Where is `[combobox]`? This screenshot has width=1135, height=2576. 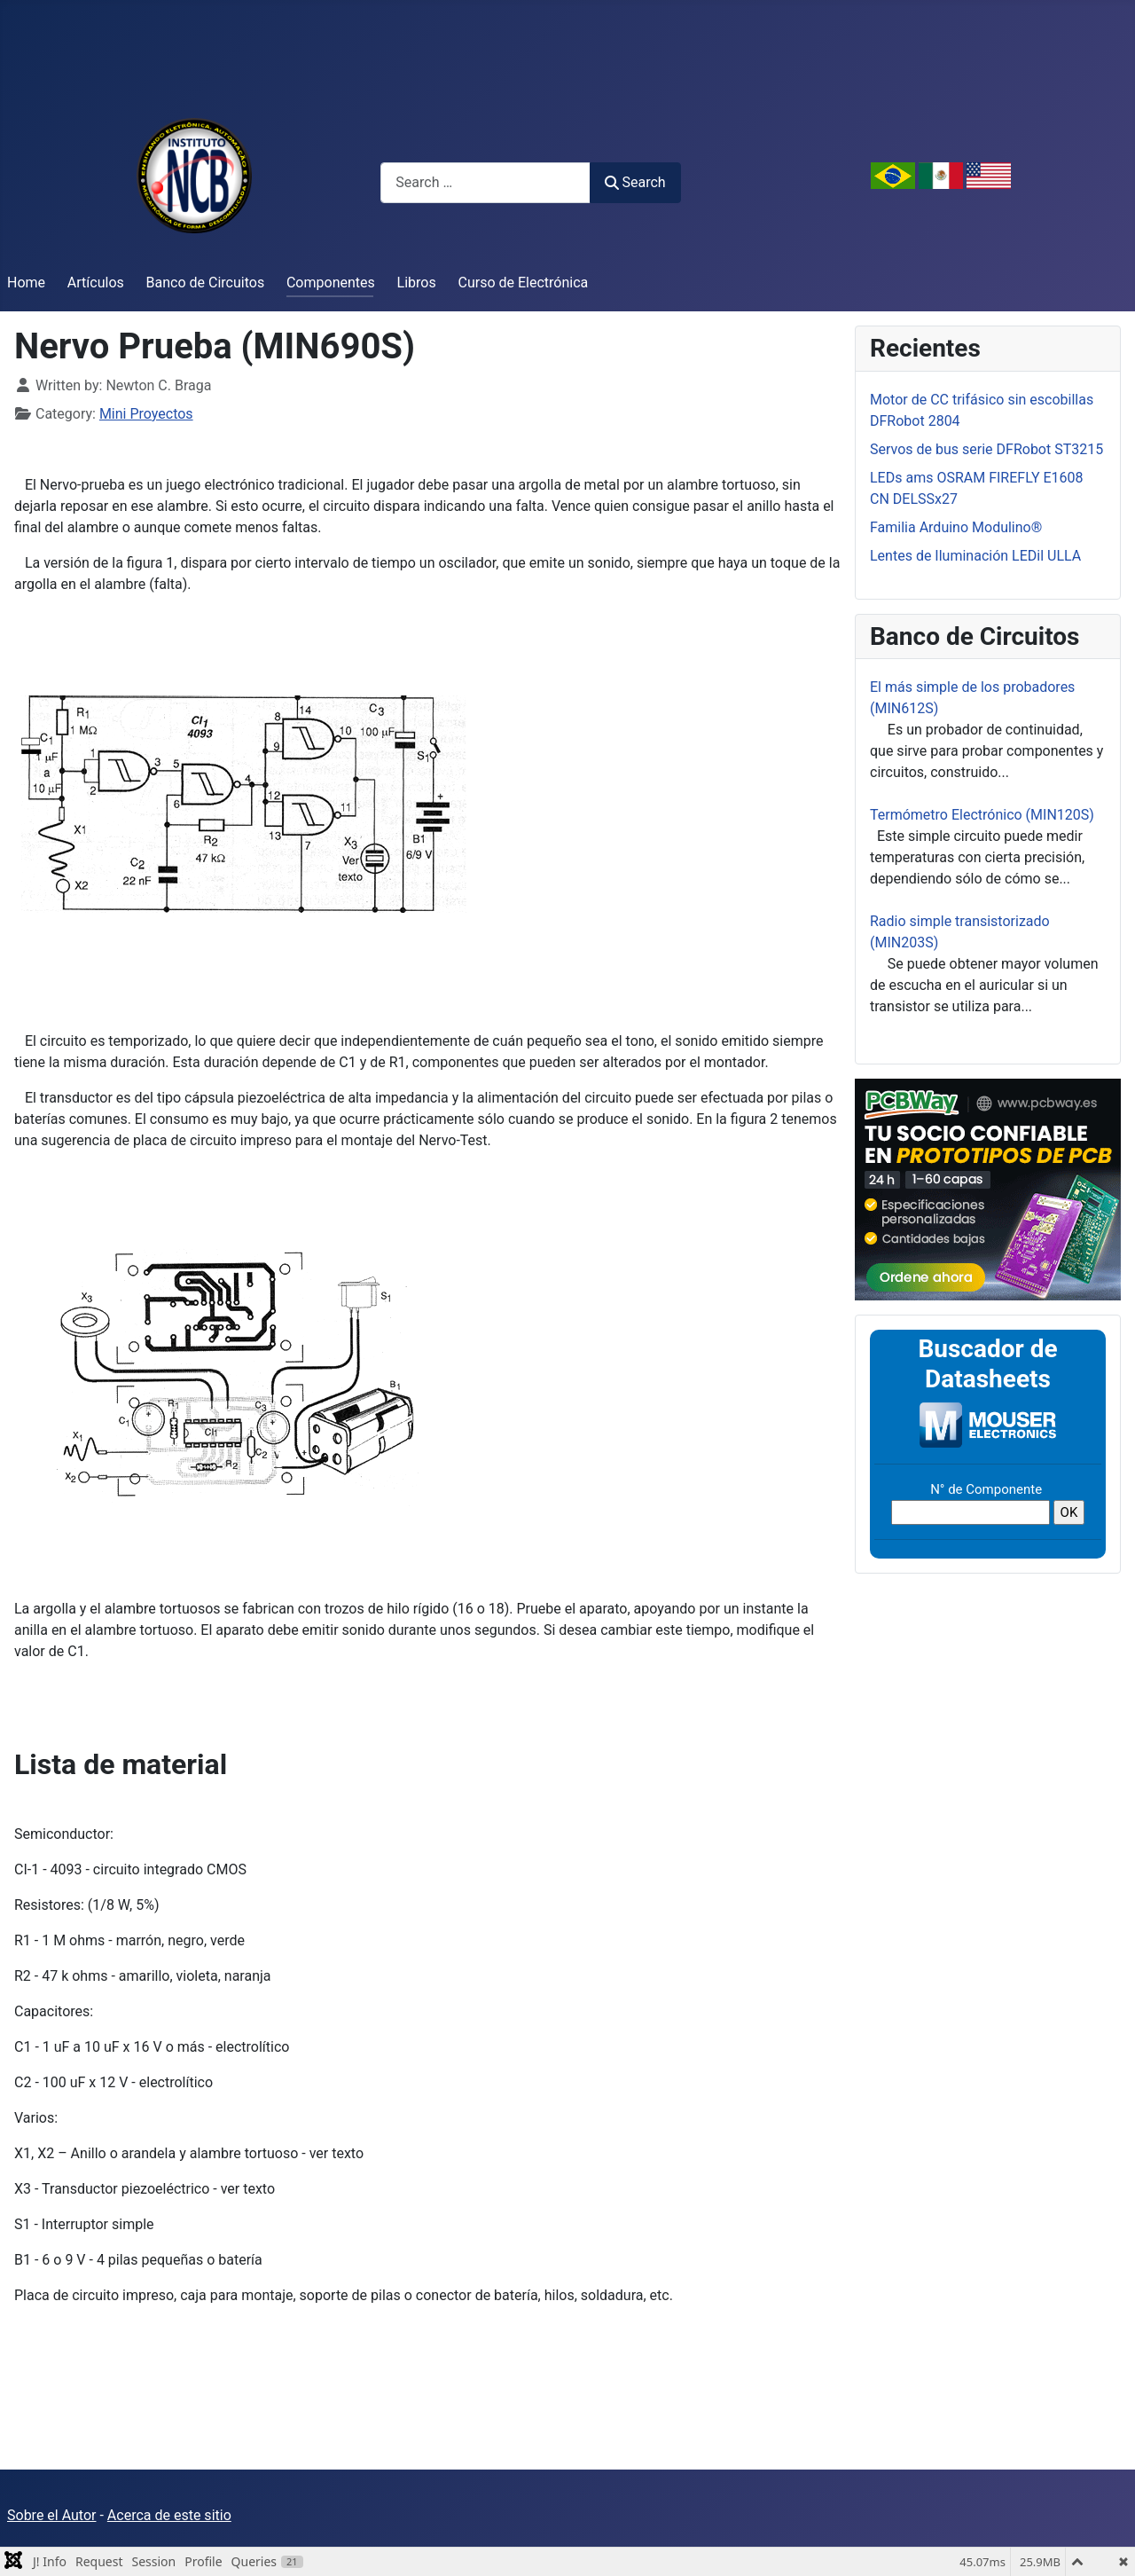
[combobox] is located at coordinates (485, 182).